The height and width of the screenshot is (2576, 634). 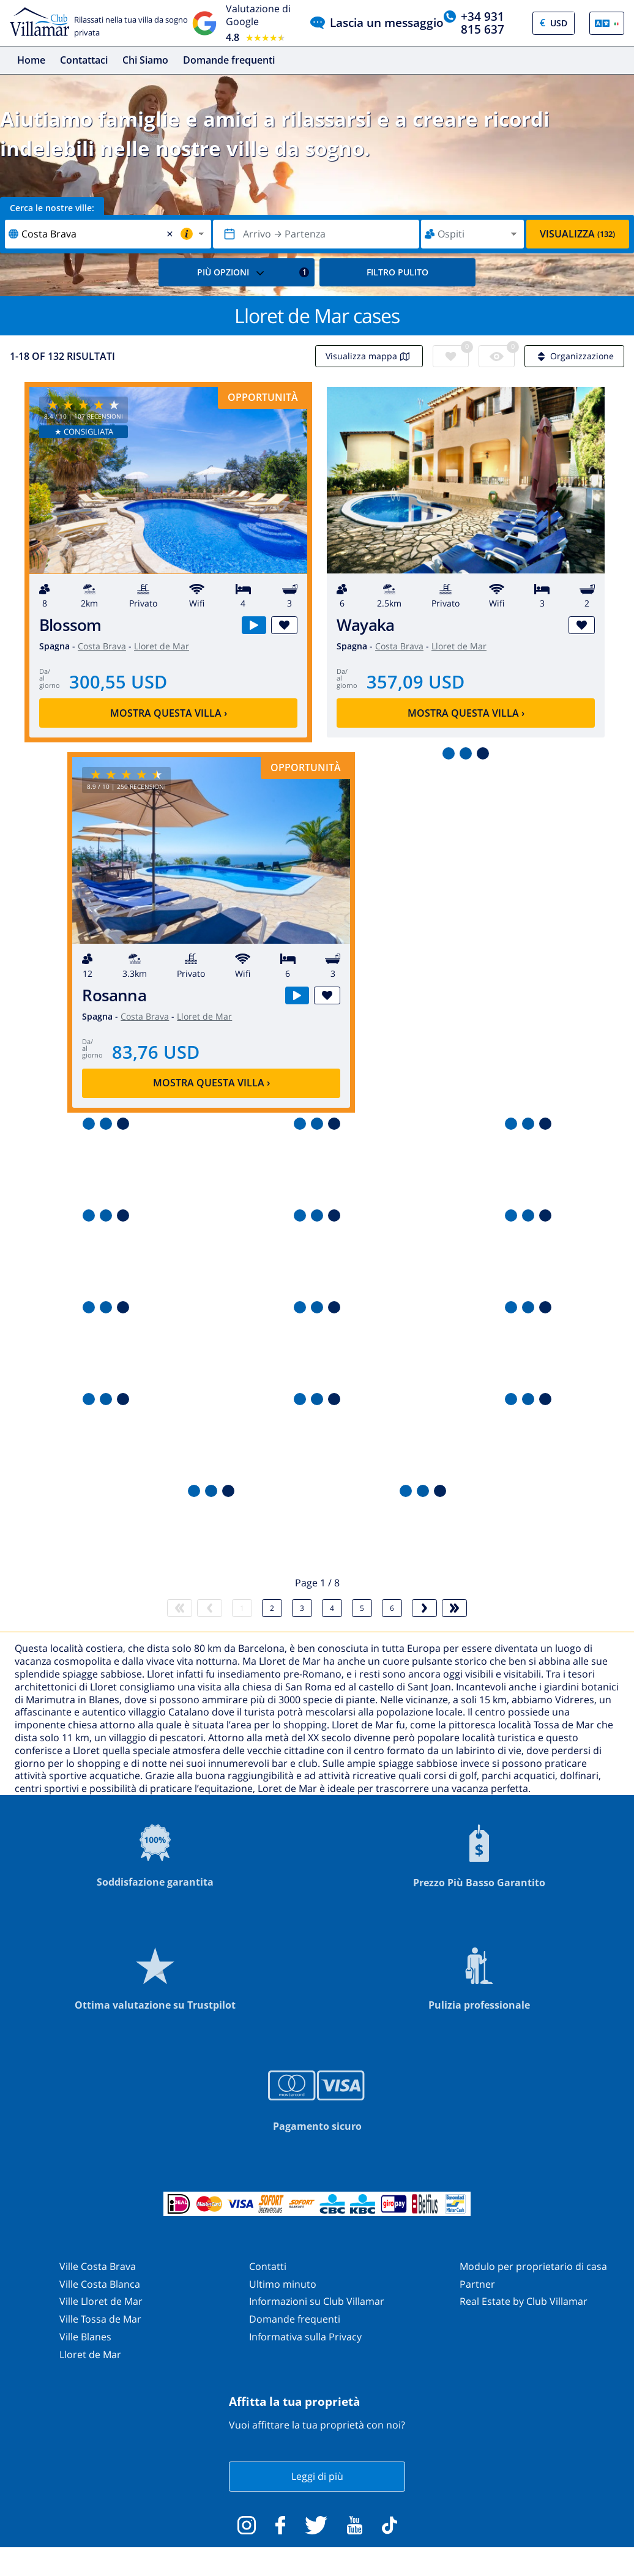 What do you see at coordinates (415, 681) in the screenshot?
I see `357,09 USD` at bounding box center [415, 681].